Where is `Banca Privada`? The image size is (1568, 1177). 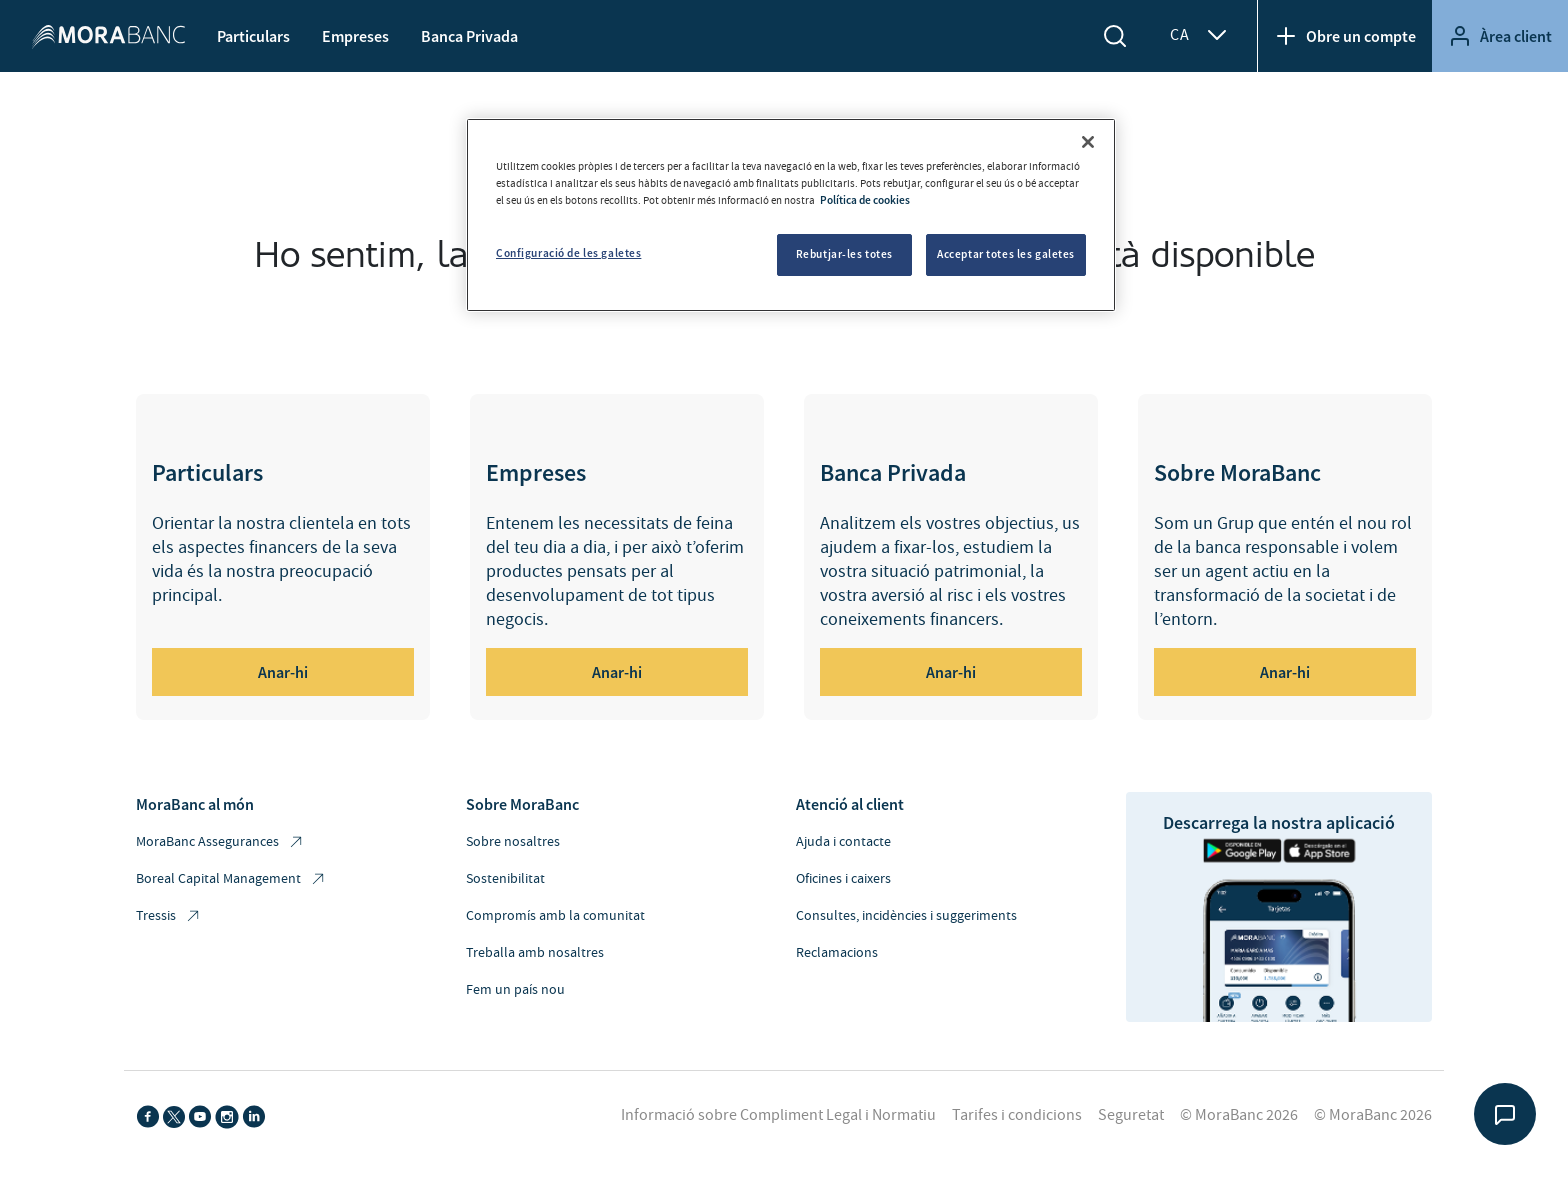 Banca Privada is located at coordinates (469, 36).